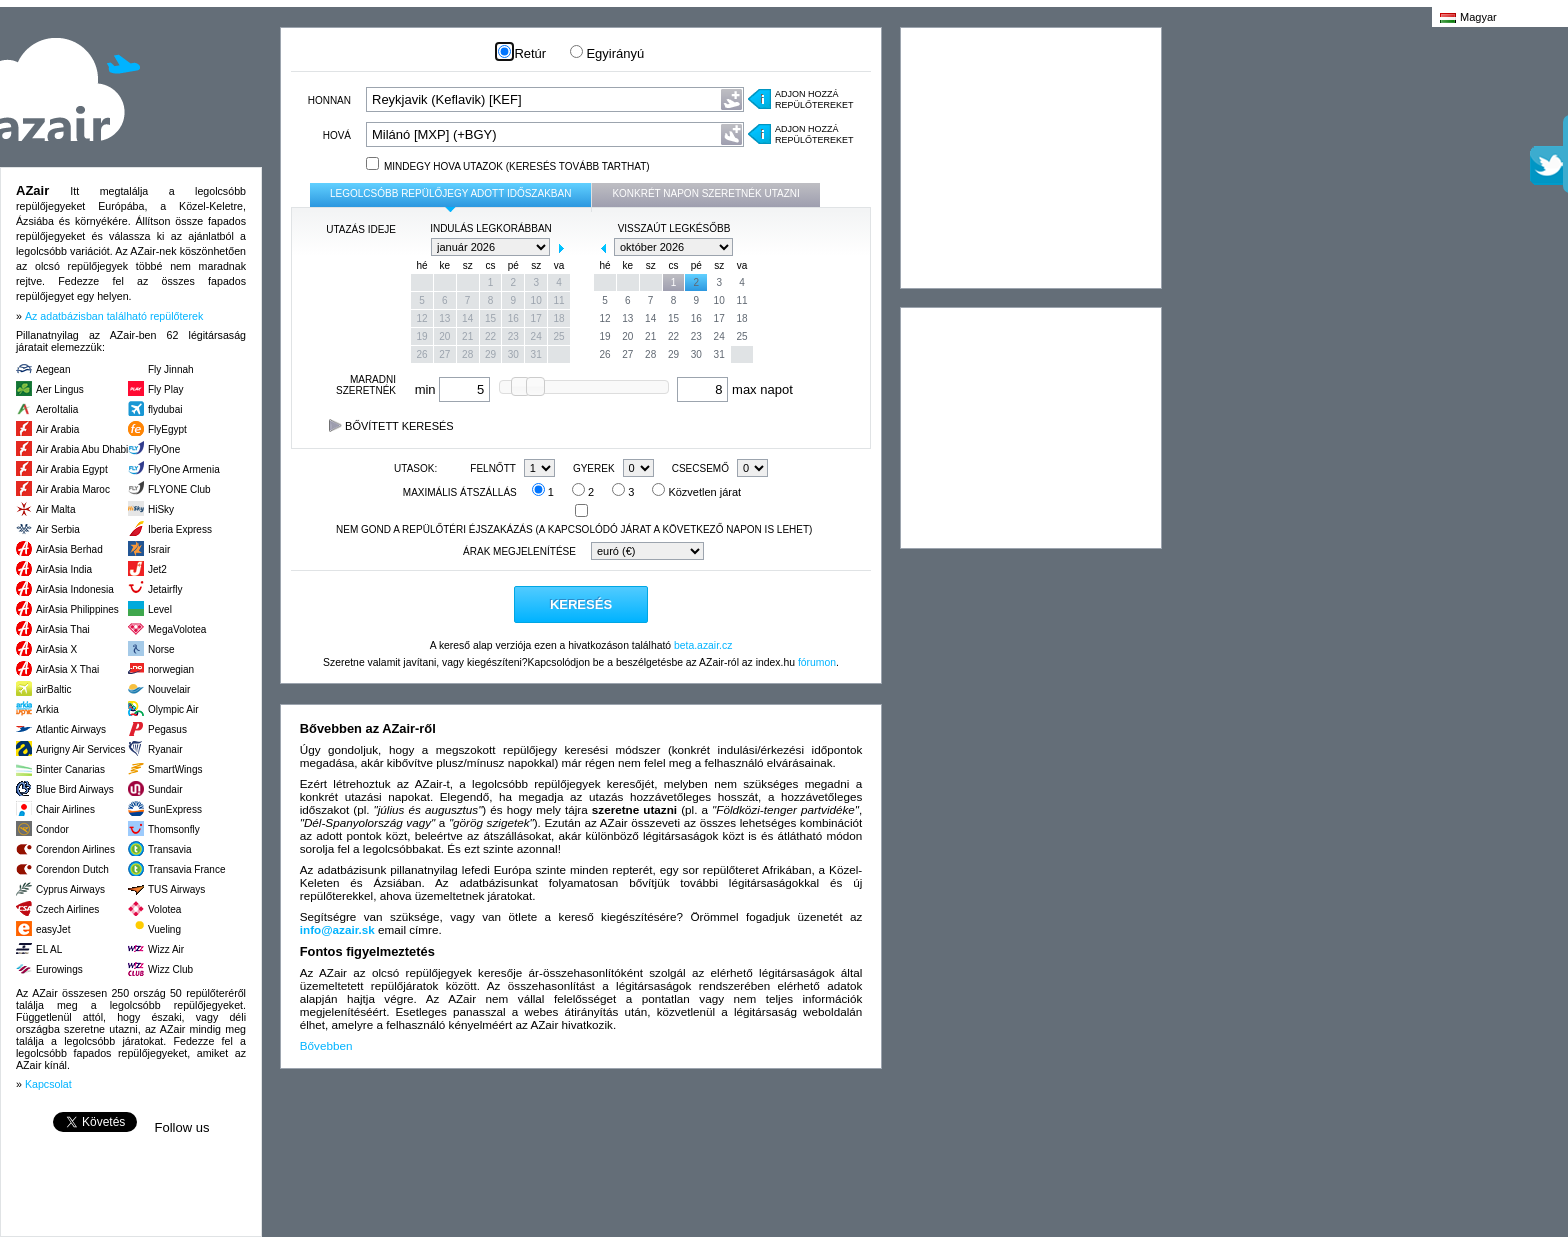 The height and width of the screenshot is (1237, 1568). Describe the element at coordinates (703, 645) in the screenshot. I see `beta.azair.cz` at that location.